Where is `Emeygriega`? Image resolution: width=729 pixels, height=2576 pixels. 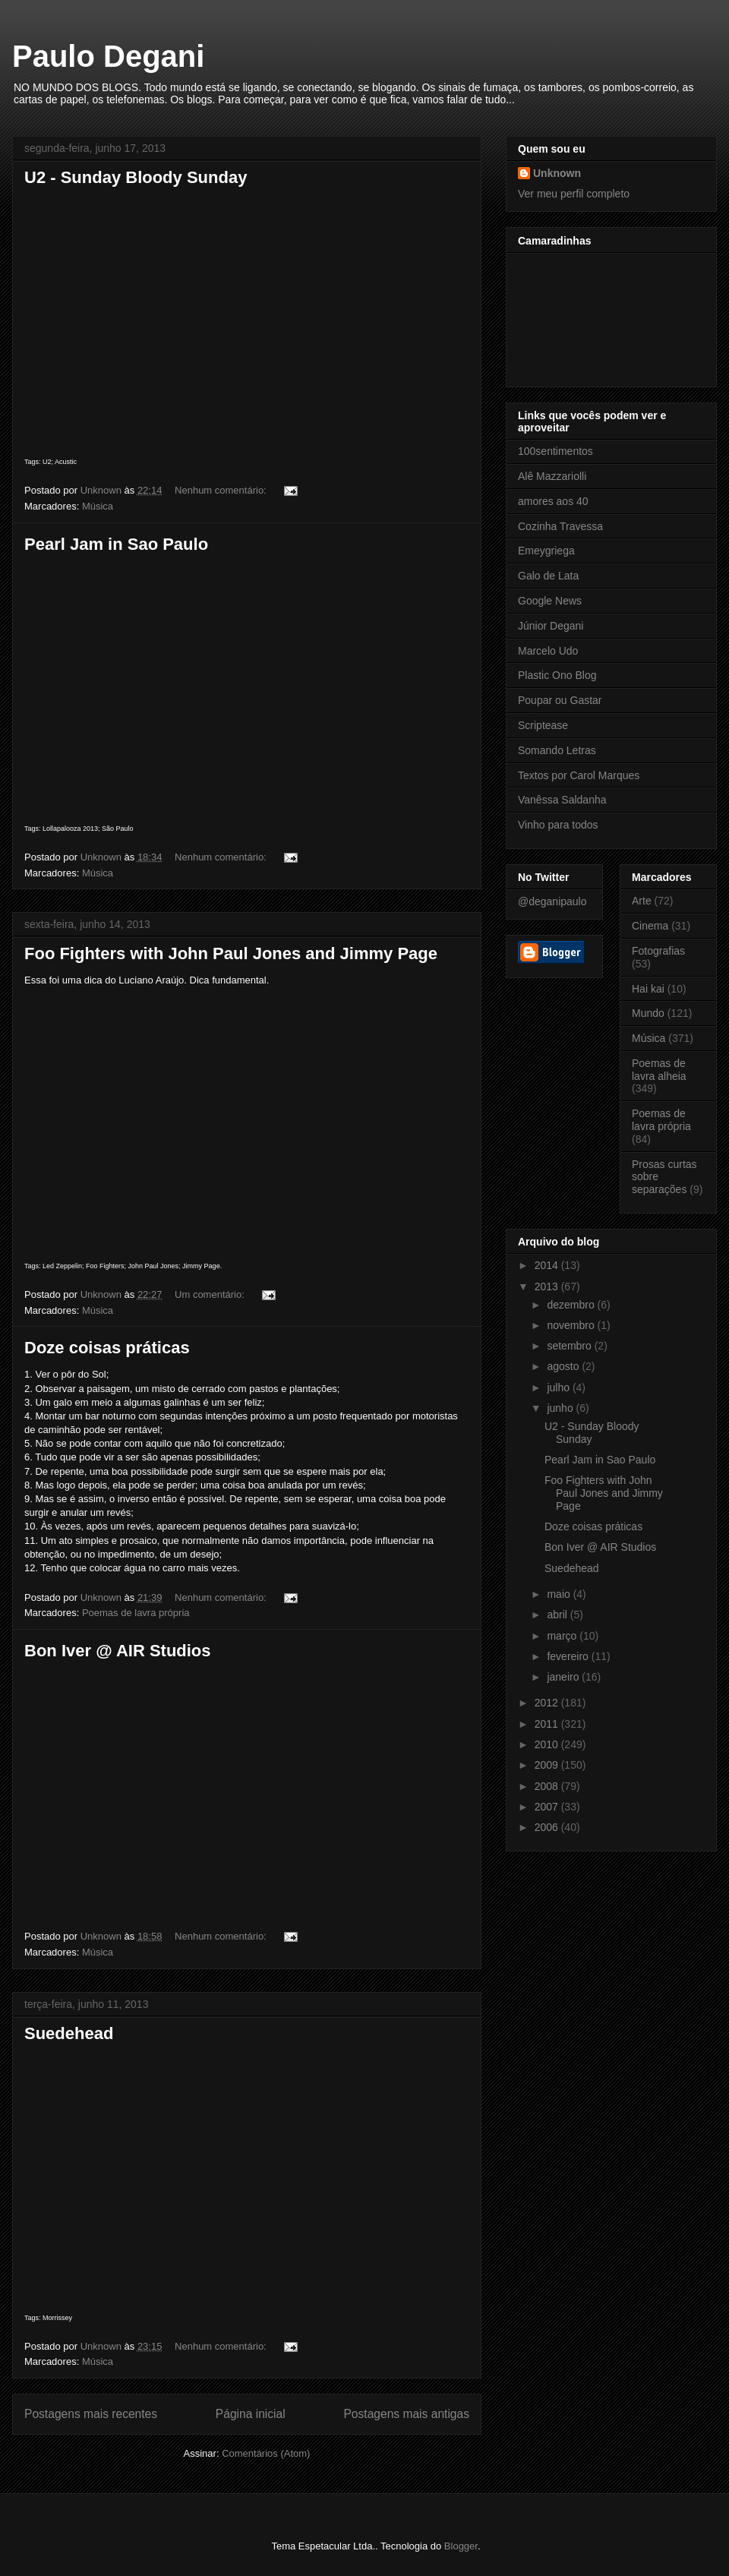 Emeygriega is located at coordinates (546, 551).